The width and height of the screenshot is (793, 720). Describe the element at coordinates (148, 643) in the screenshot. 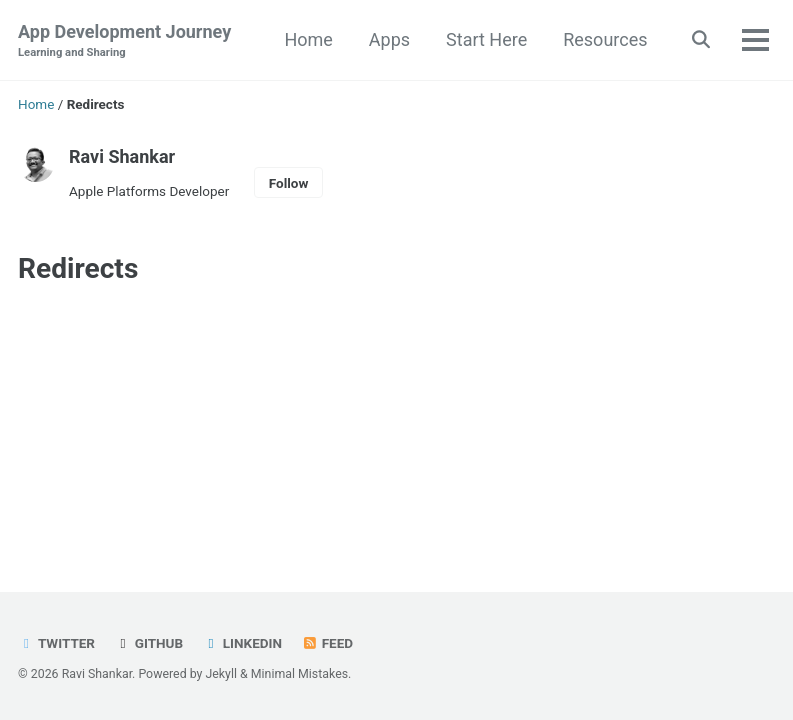

I see `GitHub` at that location.